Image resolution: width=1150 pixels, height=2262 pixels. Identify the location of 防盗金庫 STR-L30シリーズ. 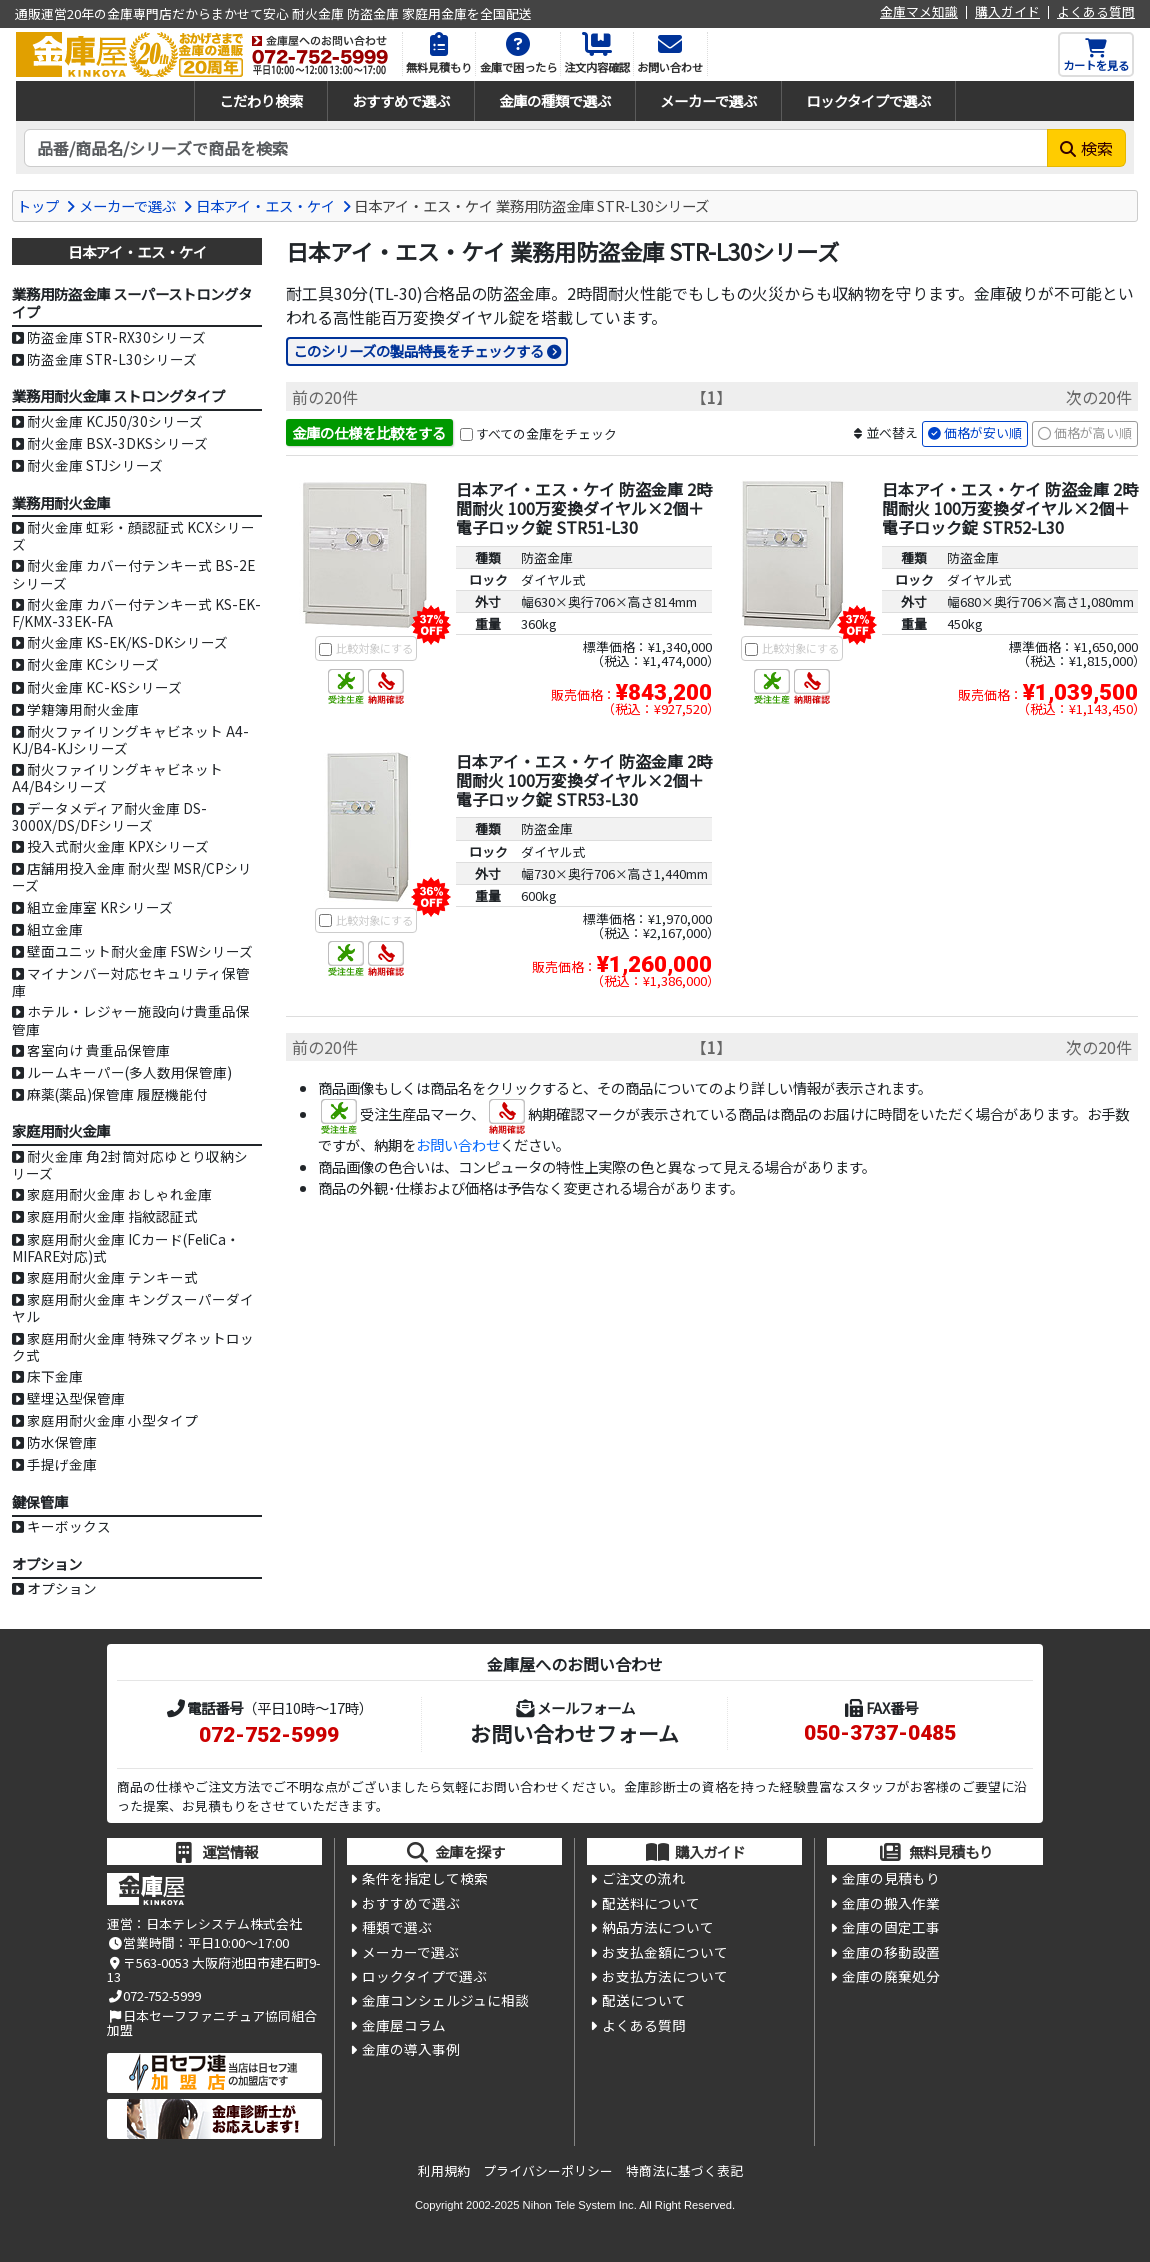
(112, 359).